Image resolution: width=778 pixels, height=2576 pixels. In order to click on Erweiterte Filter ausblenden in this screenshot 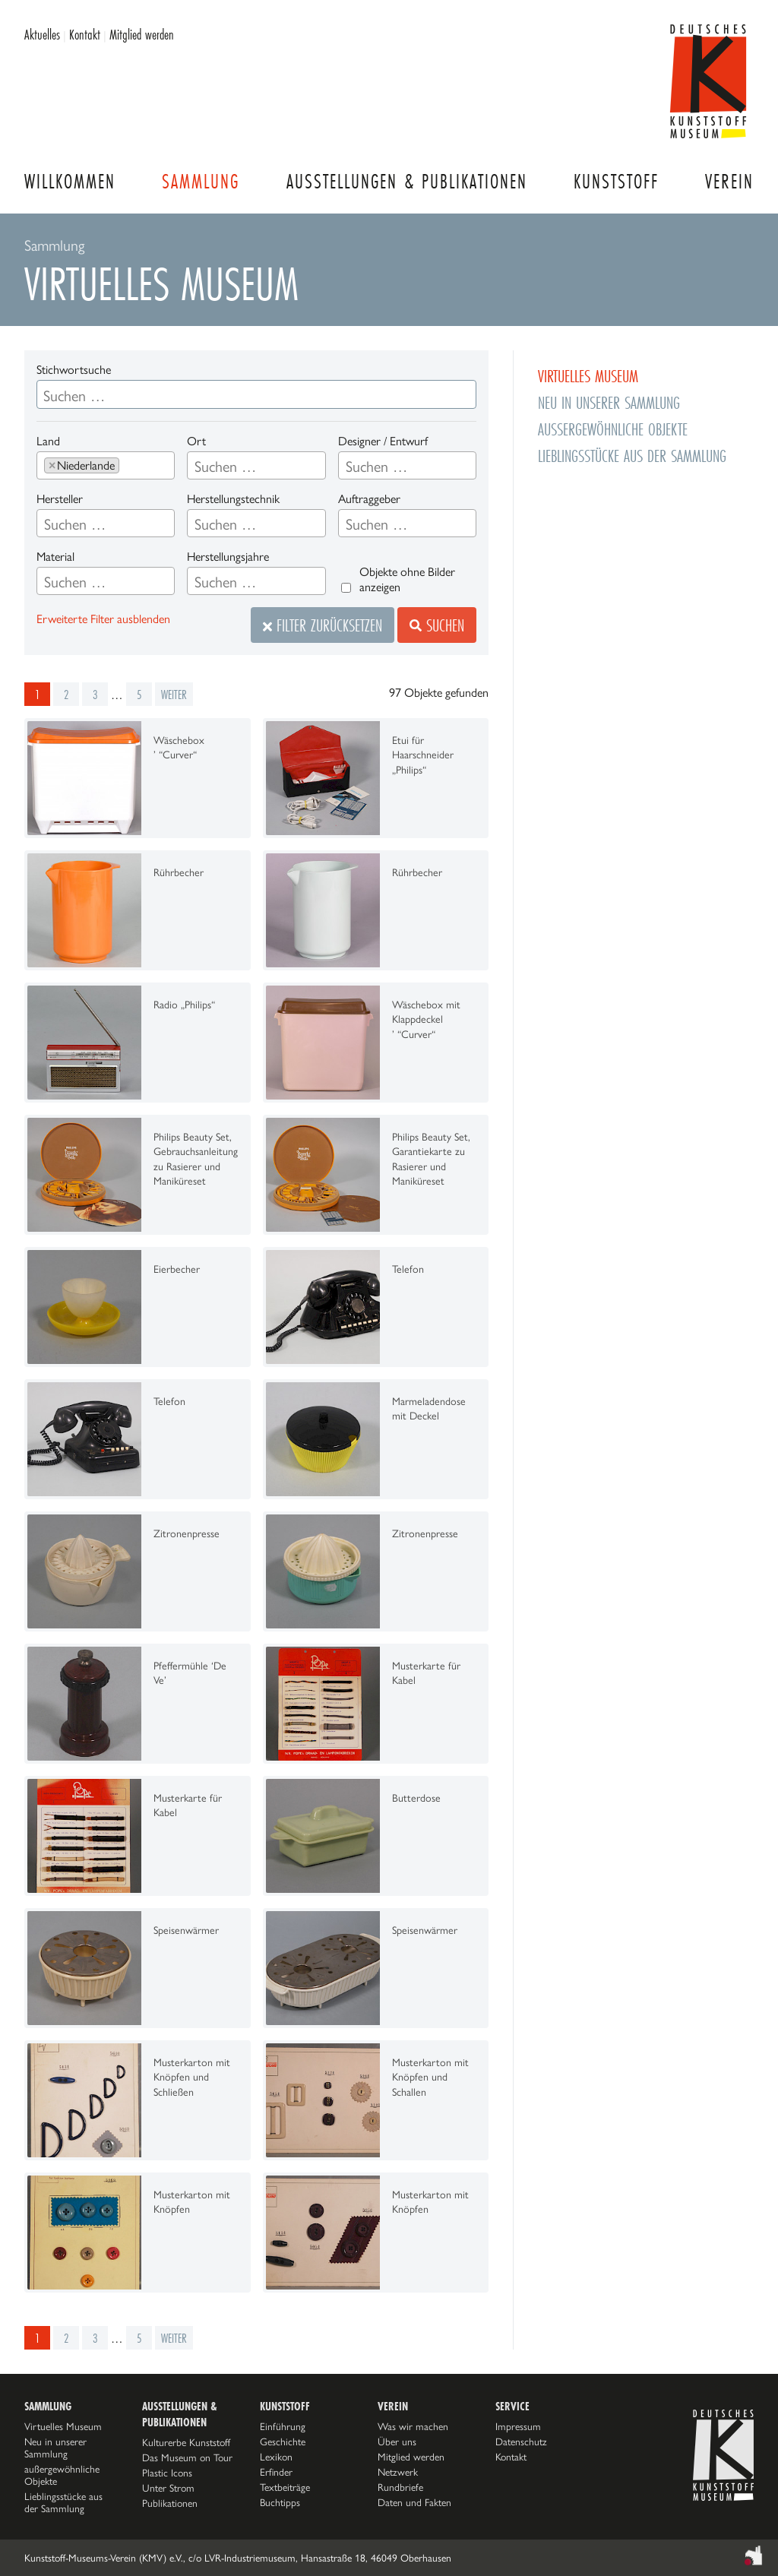, I will do `click(103, 619)`.